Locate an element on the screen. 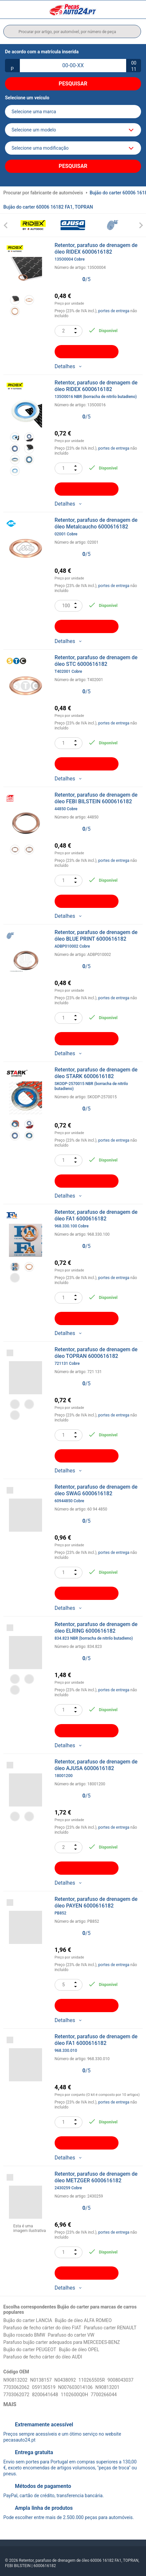  [model] is located at coordinates (73, 129).